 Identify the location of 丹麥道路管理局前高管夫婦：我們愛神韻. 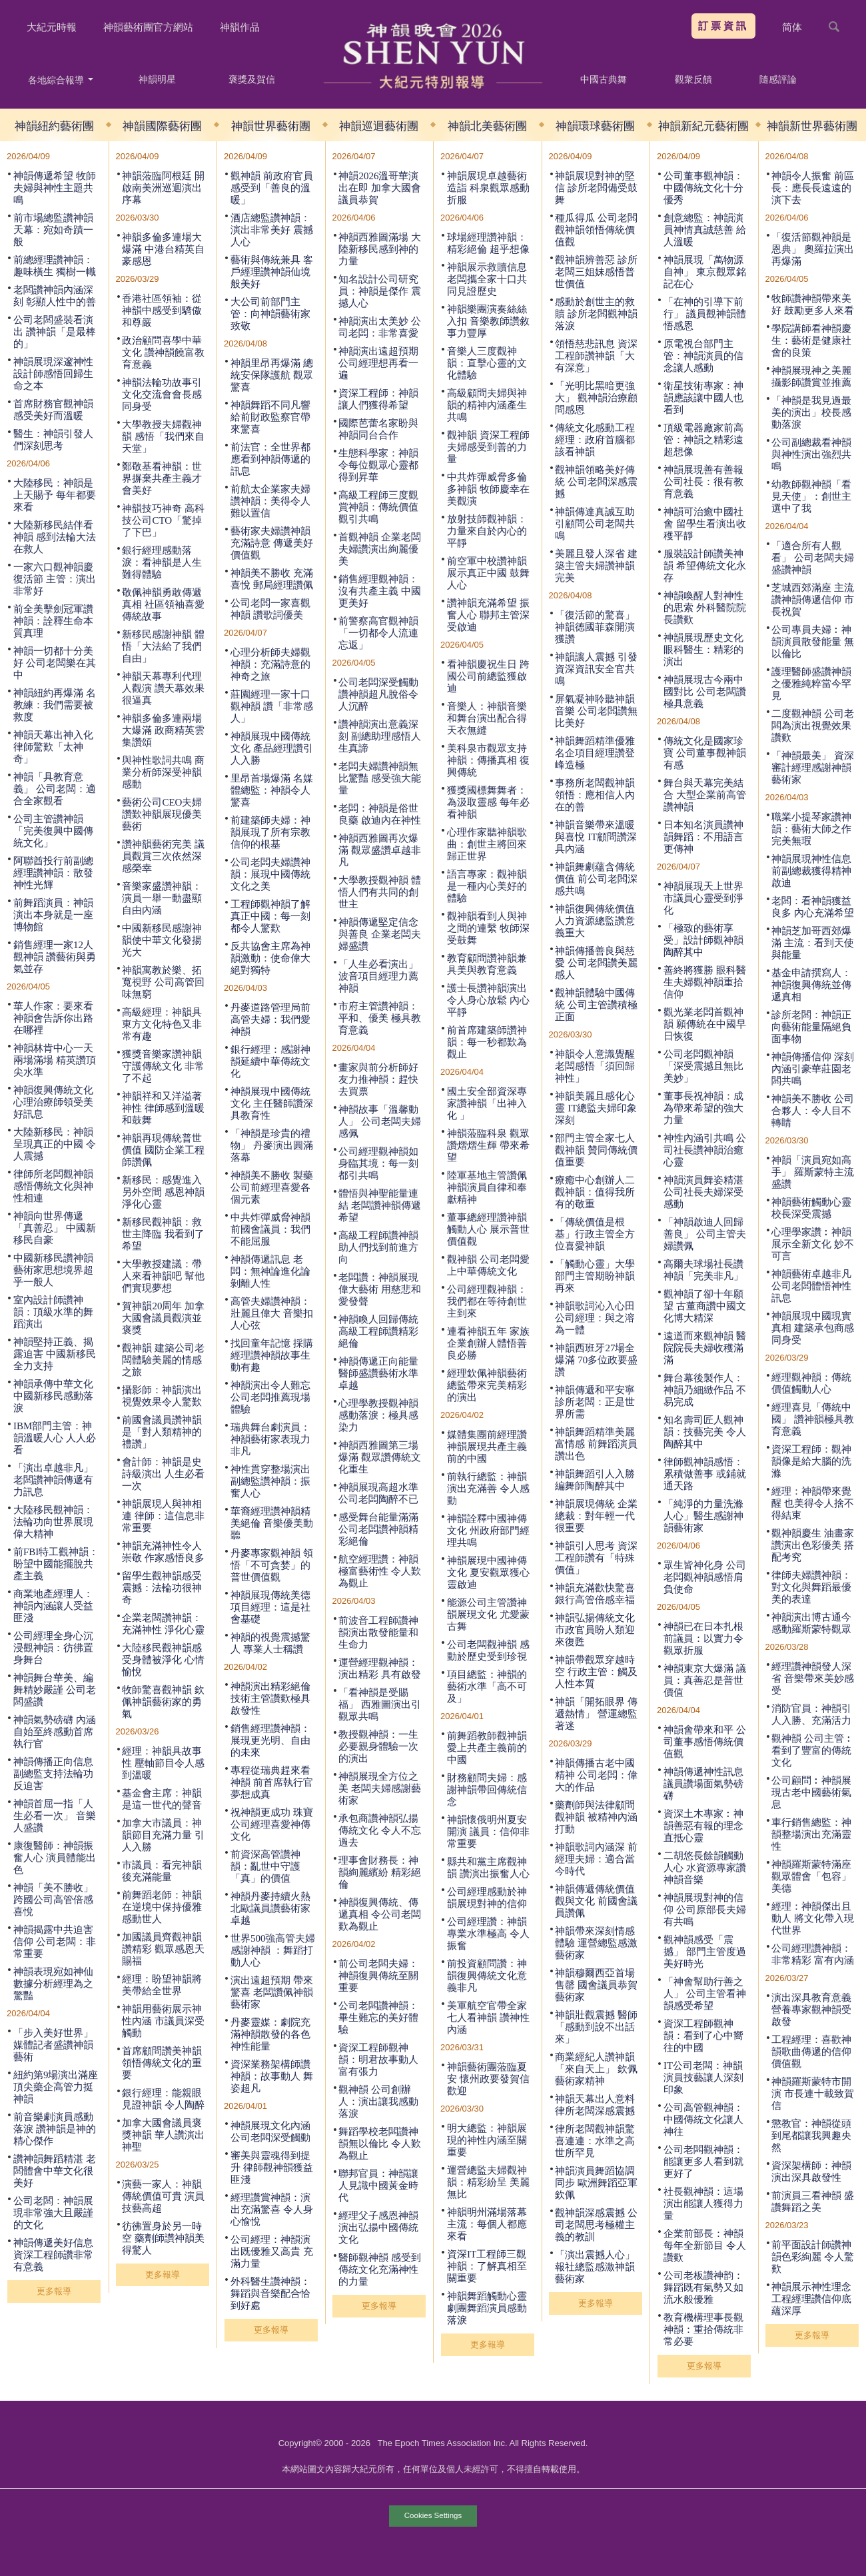
(270, 1019).